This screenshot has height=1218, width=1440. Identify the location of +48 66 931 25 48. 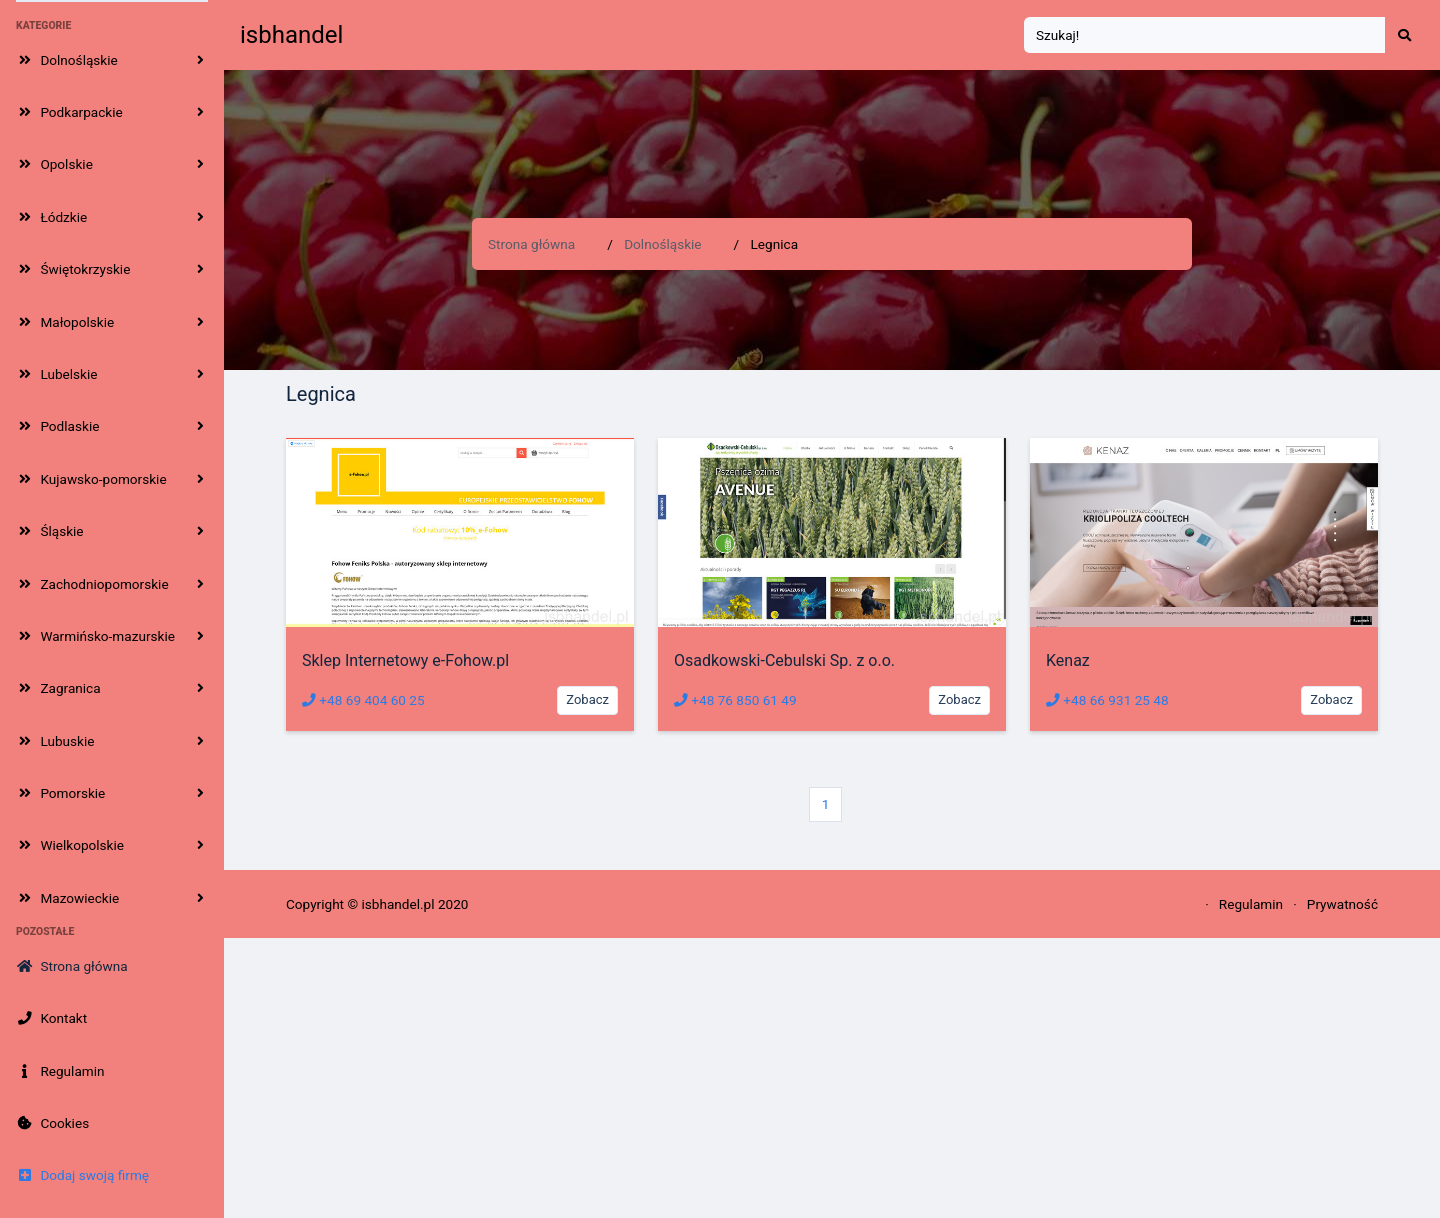
(1107, 700).